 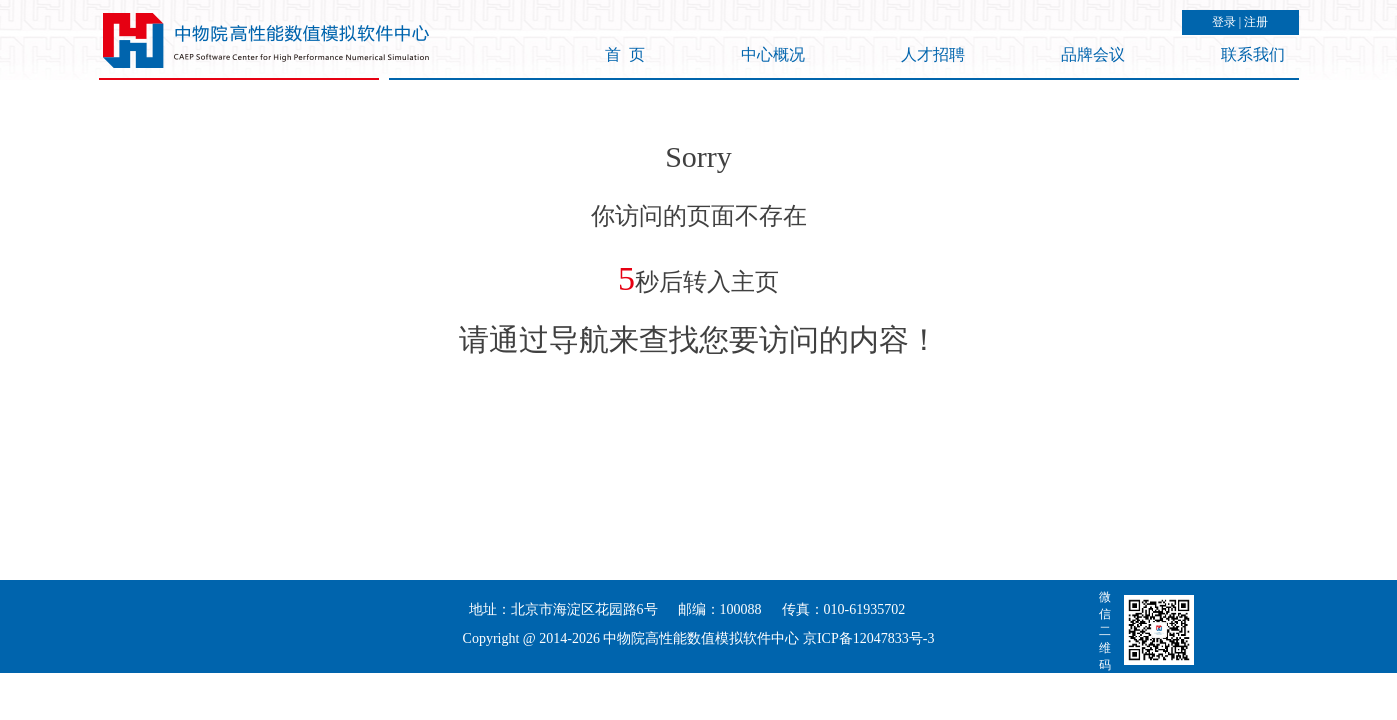 What do you see at coordinates (933, 54) in the screenshot?
I see `人才招聘` at bounding box center [933, 54].